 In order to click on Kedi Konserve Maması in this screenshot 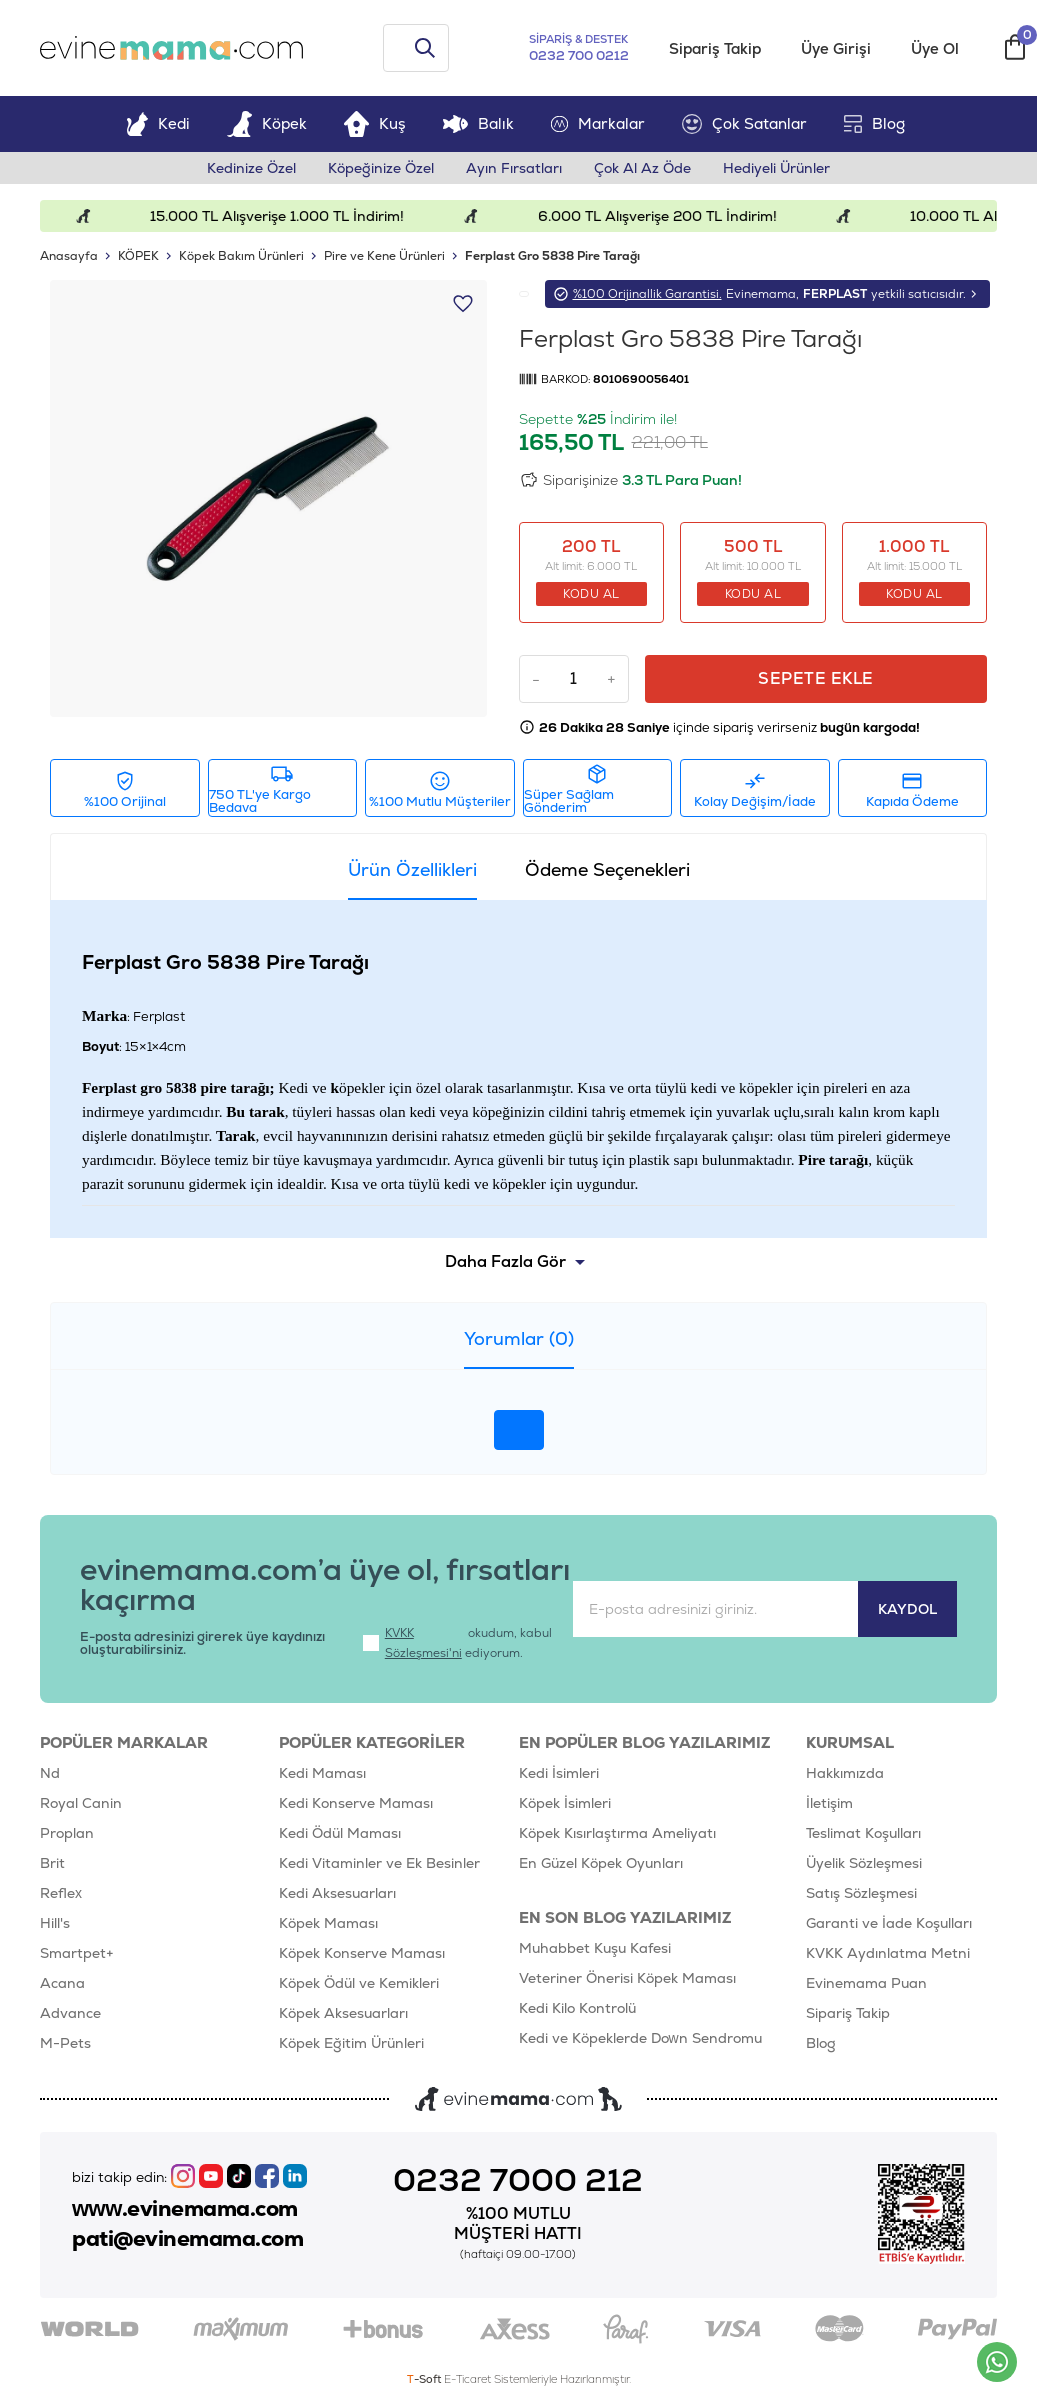, I will do `click(356, 1803)`.